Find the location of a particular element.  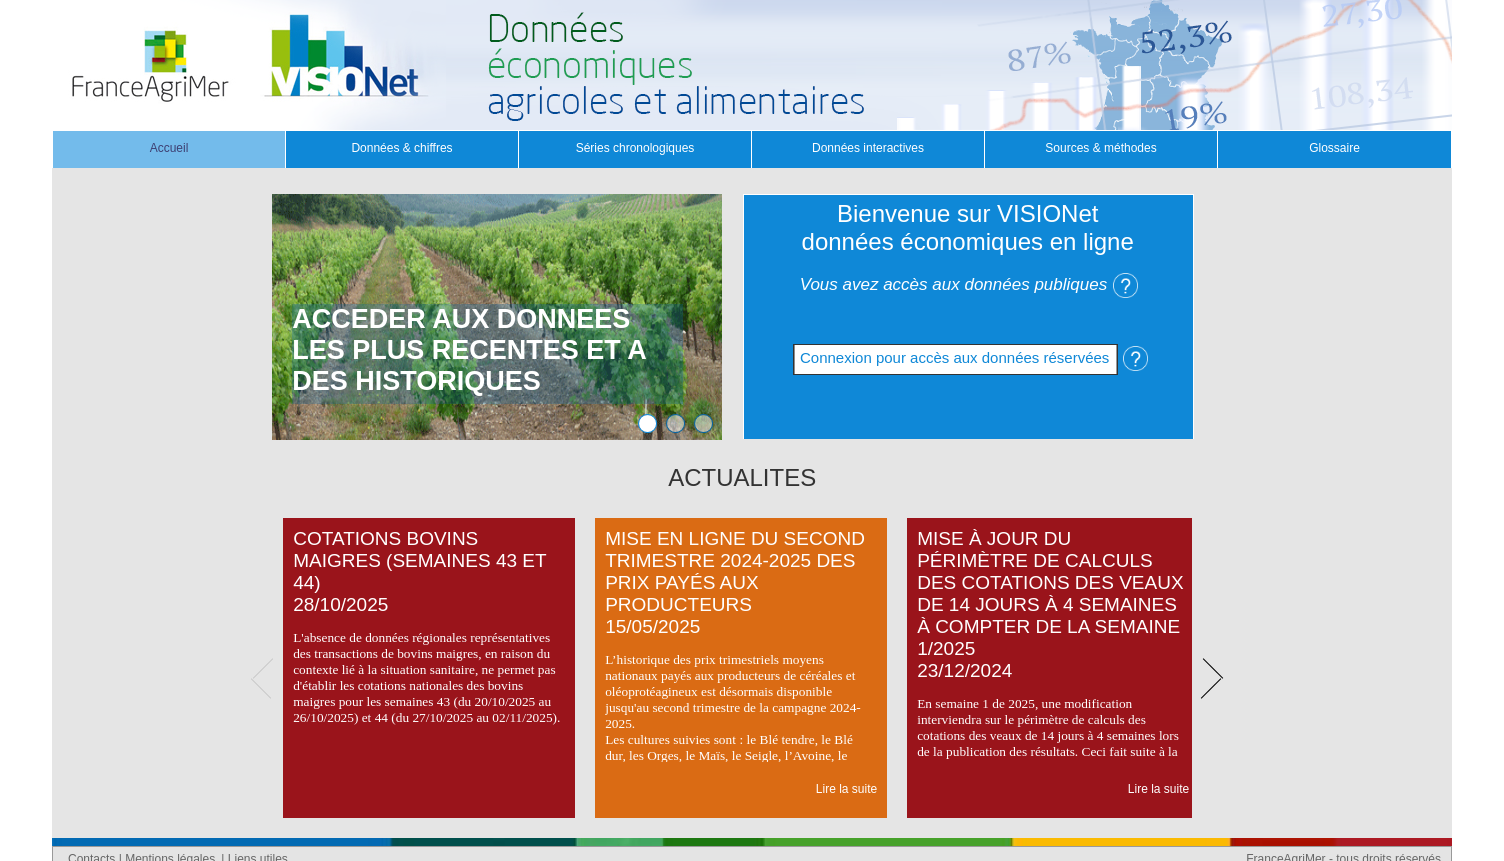

Accueil is located at coordinates (169, 148).